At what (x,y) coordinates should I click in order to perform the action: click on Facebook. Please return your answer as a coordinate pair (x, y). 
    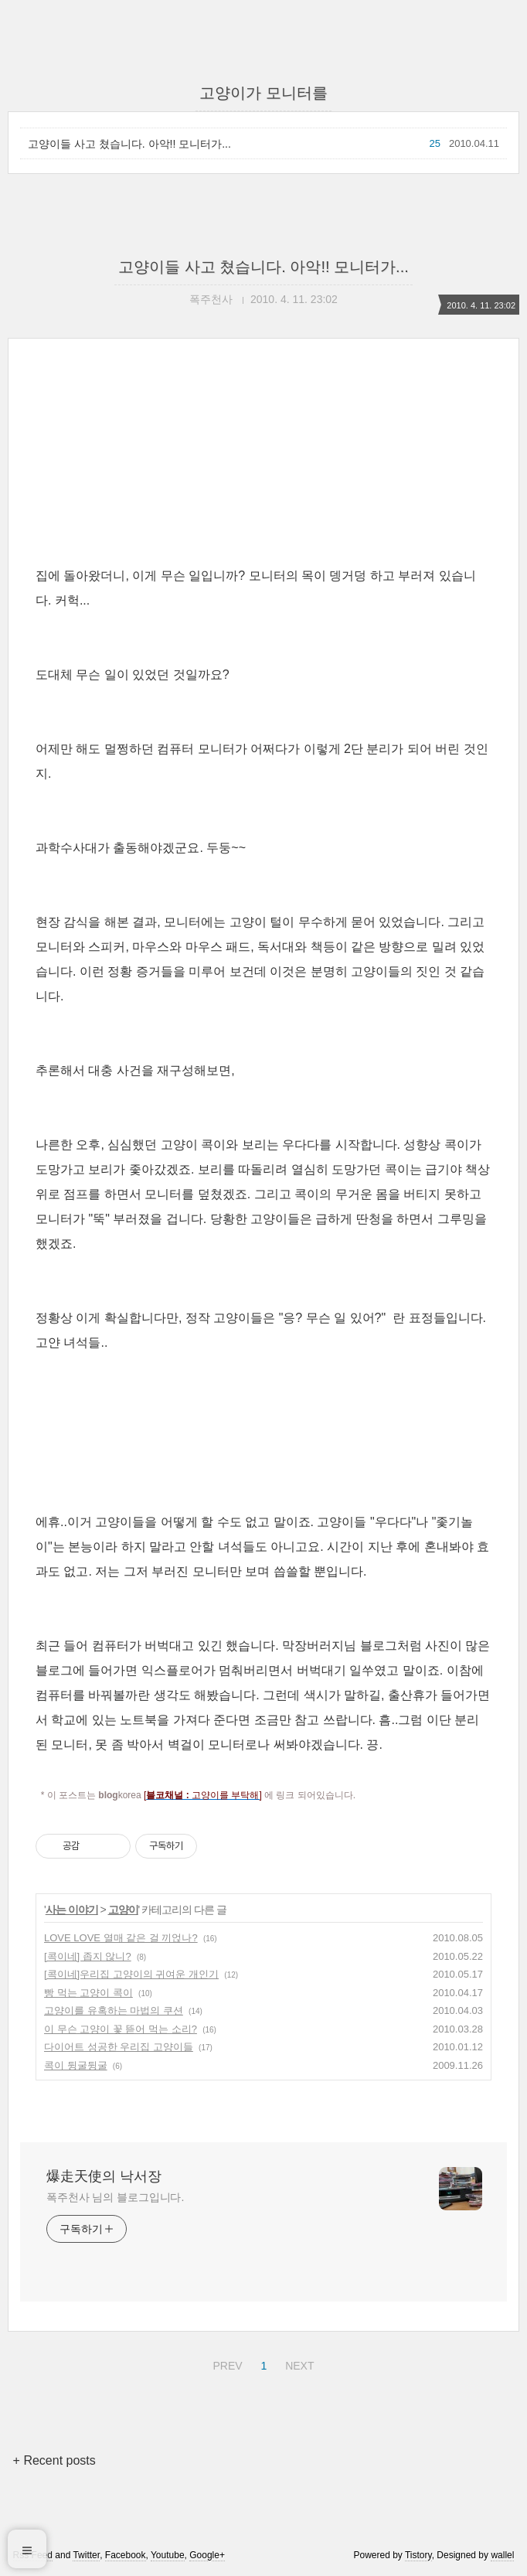
    Looking at the image, I should click on (125, 2555).